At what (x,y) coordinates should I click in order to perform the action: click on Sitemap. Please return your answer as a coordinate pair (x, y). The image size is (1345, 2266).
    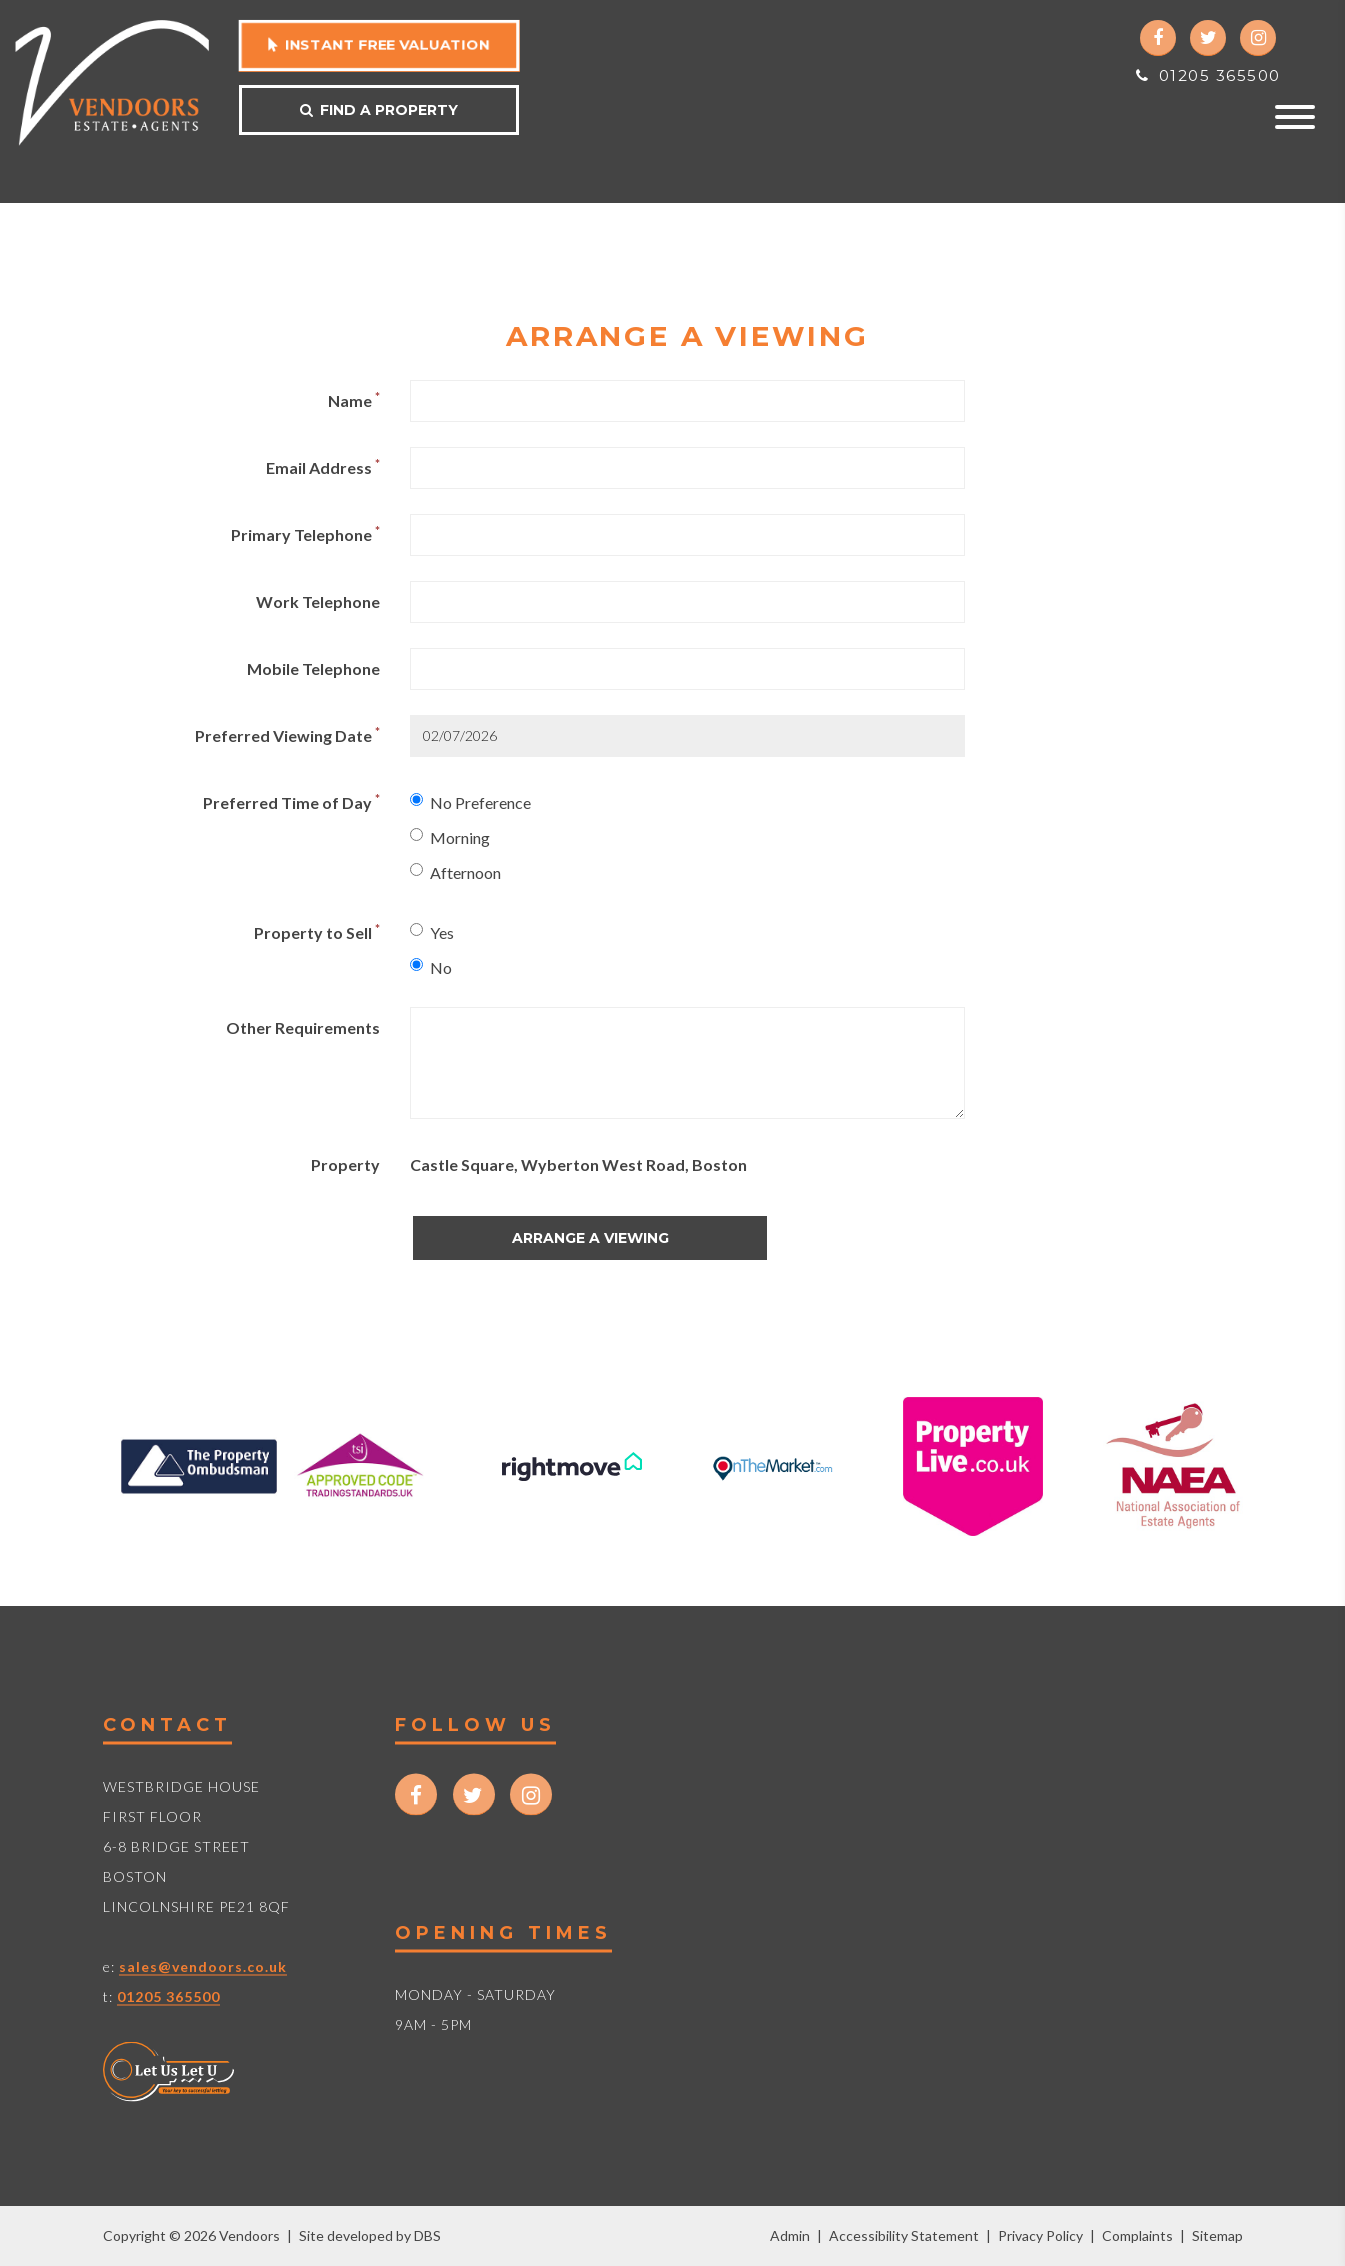
    Looking at the image, I should click on (1217, 2235).